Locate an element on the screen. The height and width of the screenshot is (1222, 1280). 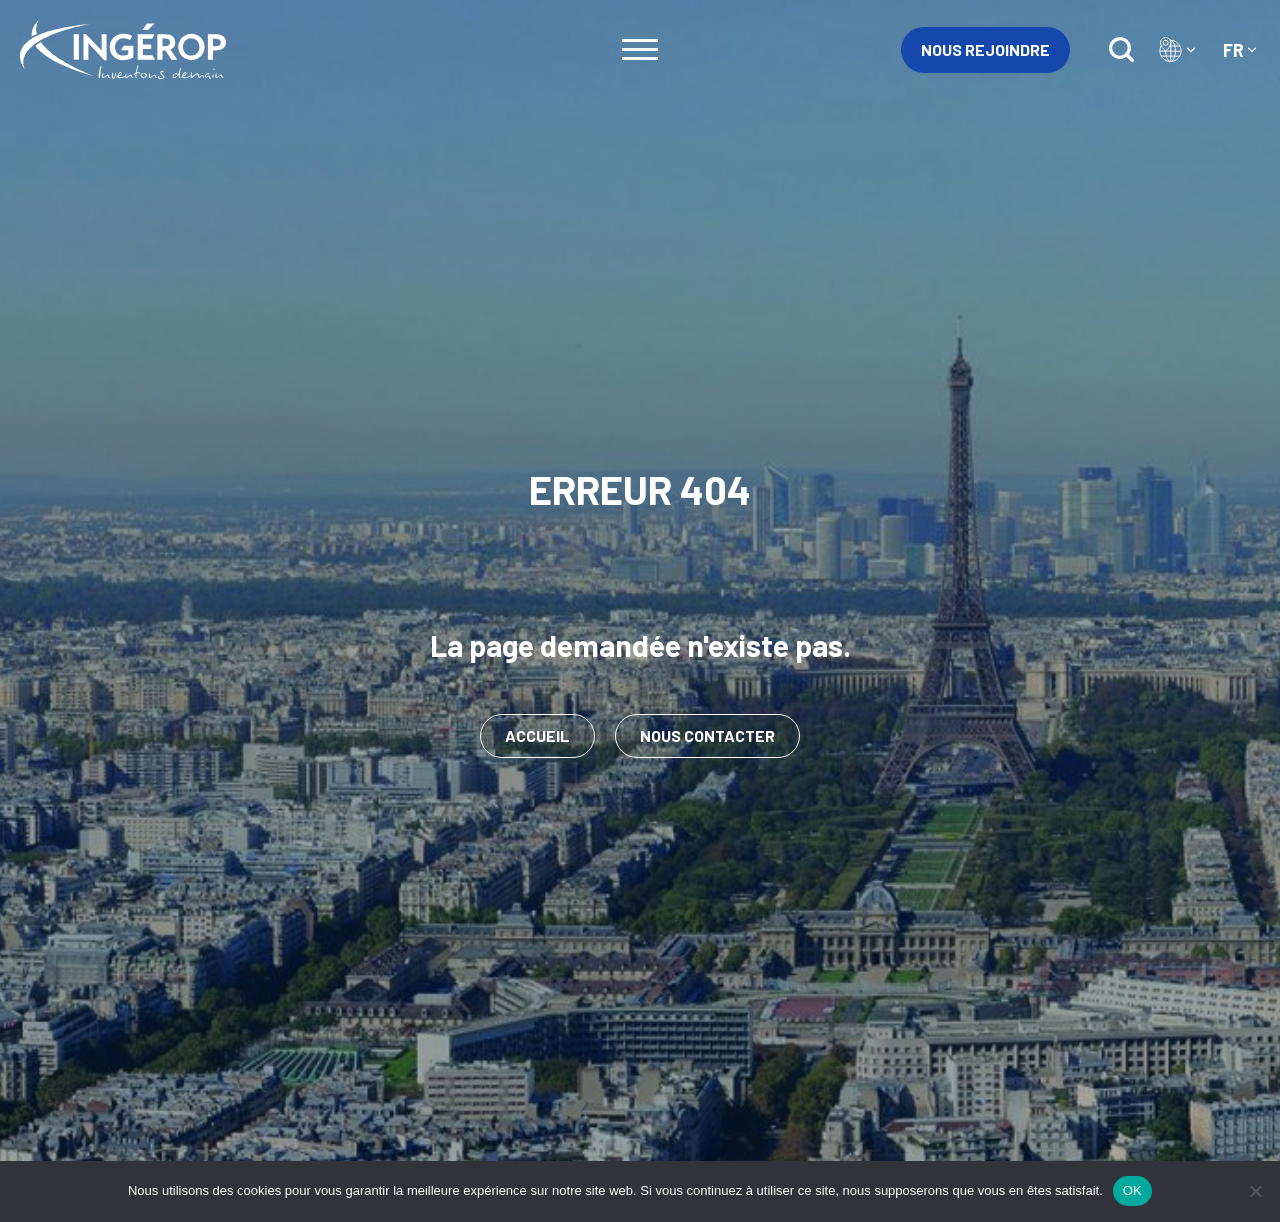
Nous rejoindre is located at coordinates (985, 49).